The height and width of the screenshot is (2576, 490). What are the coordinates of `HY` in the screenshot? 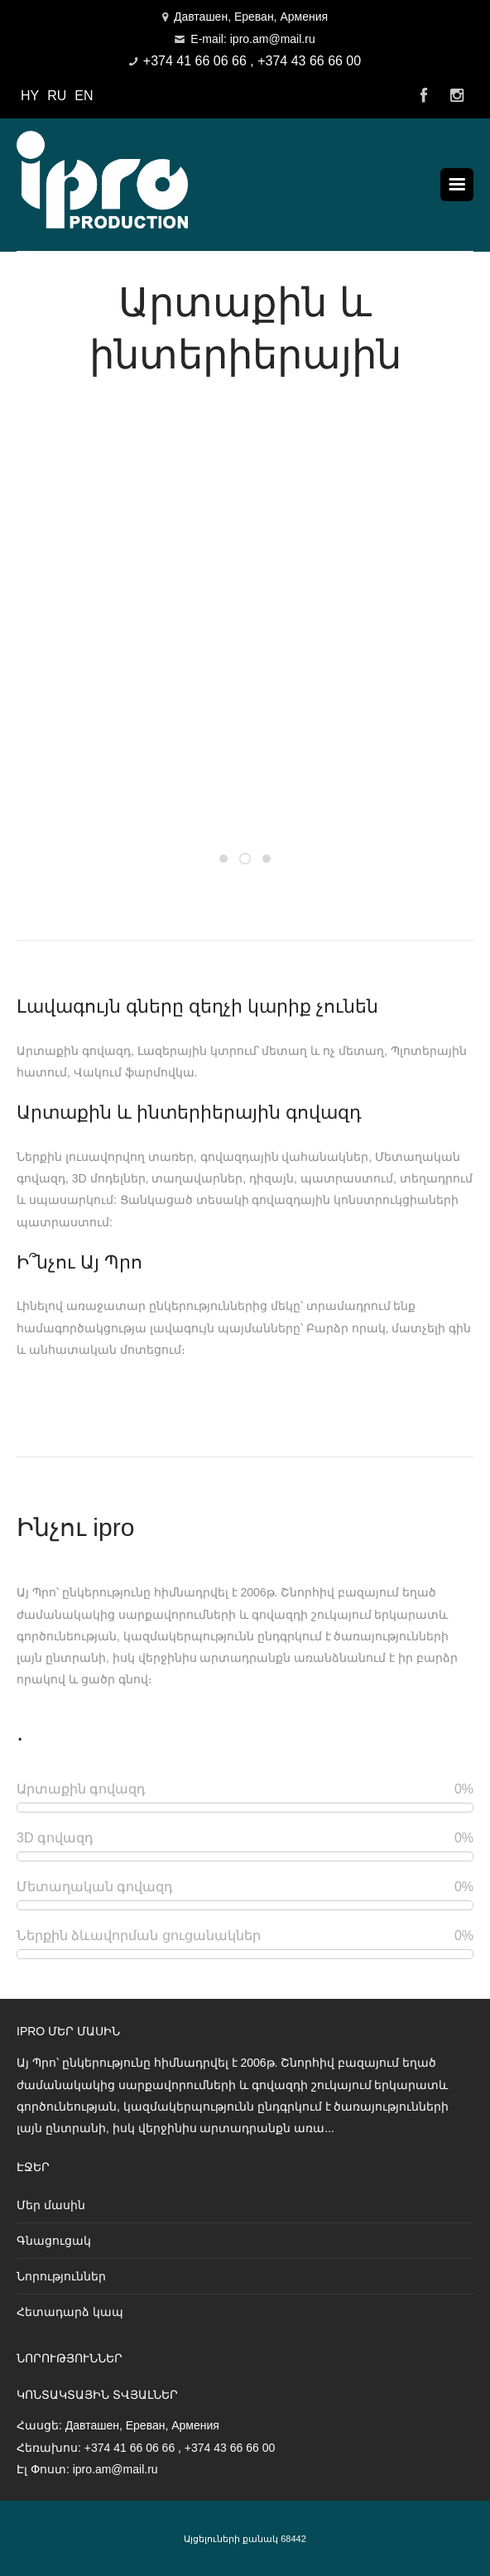 It's located at (30, 96).